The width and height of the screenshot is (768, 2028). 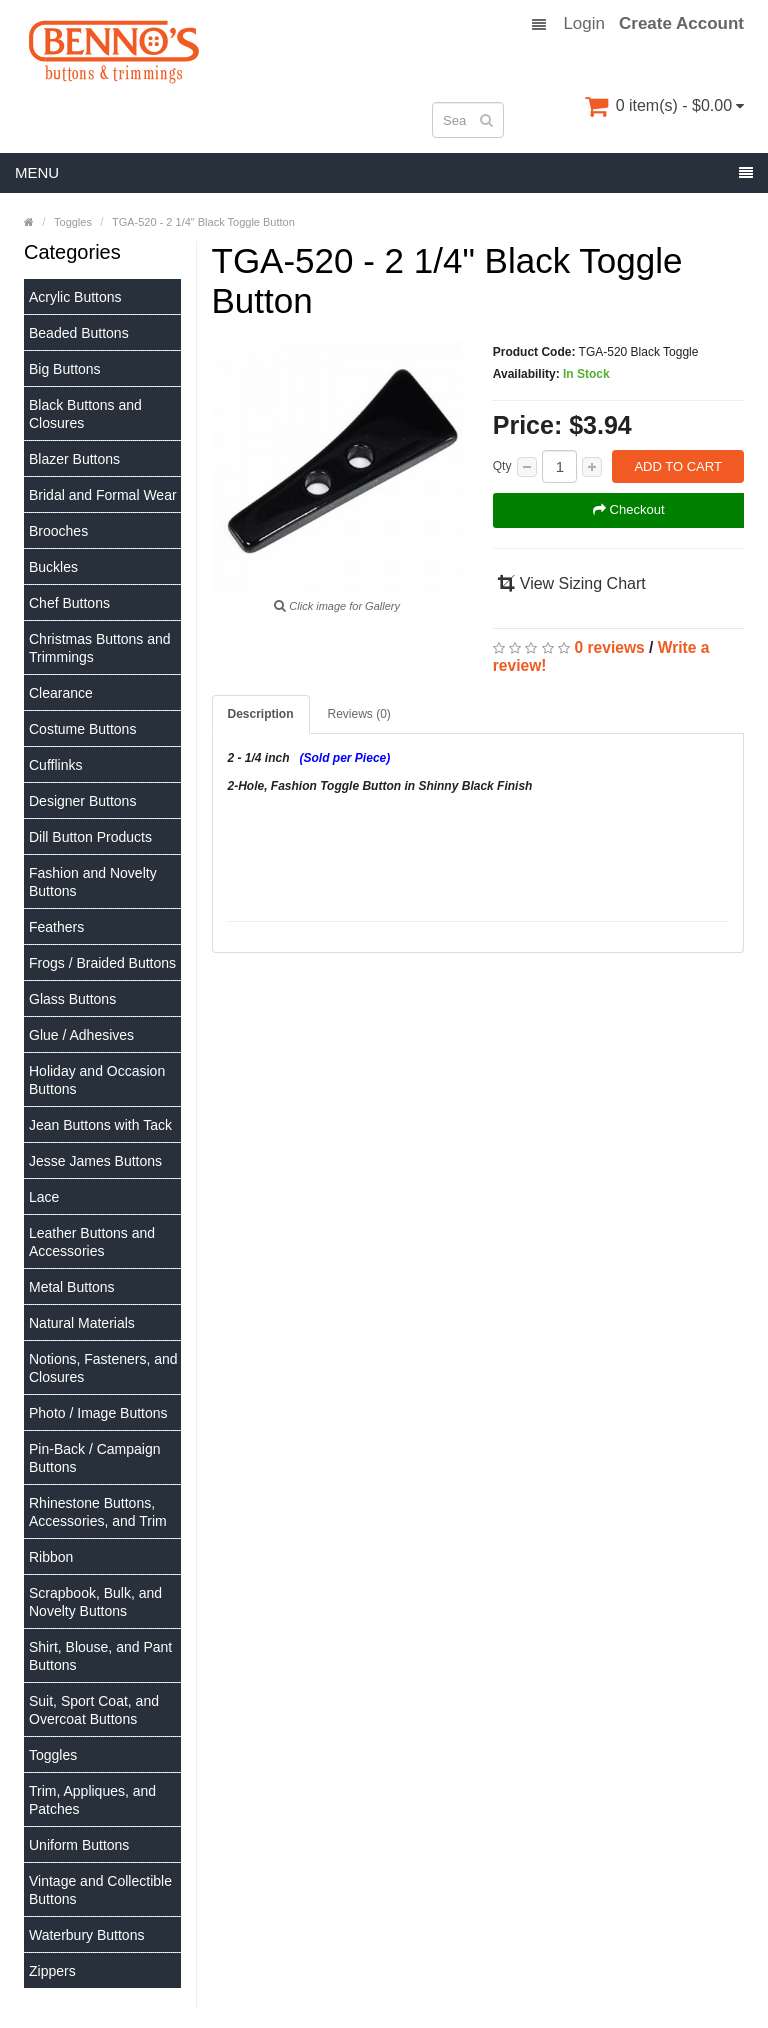 What do you see at coordinates (261, 714) in the screenshot?
I see `Description` at bounding box center [261, 714].